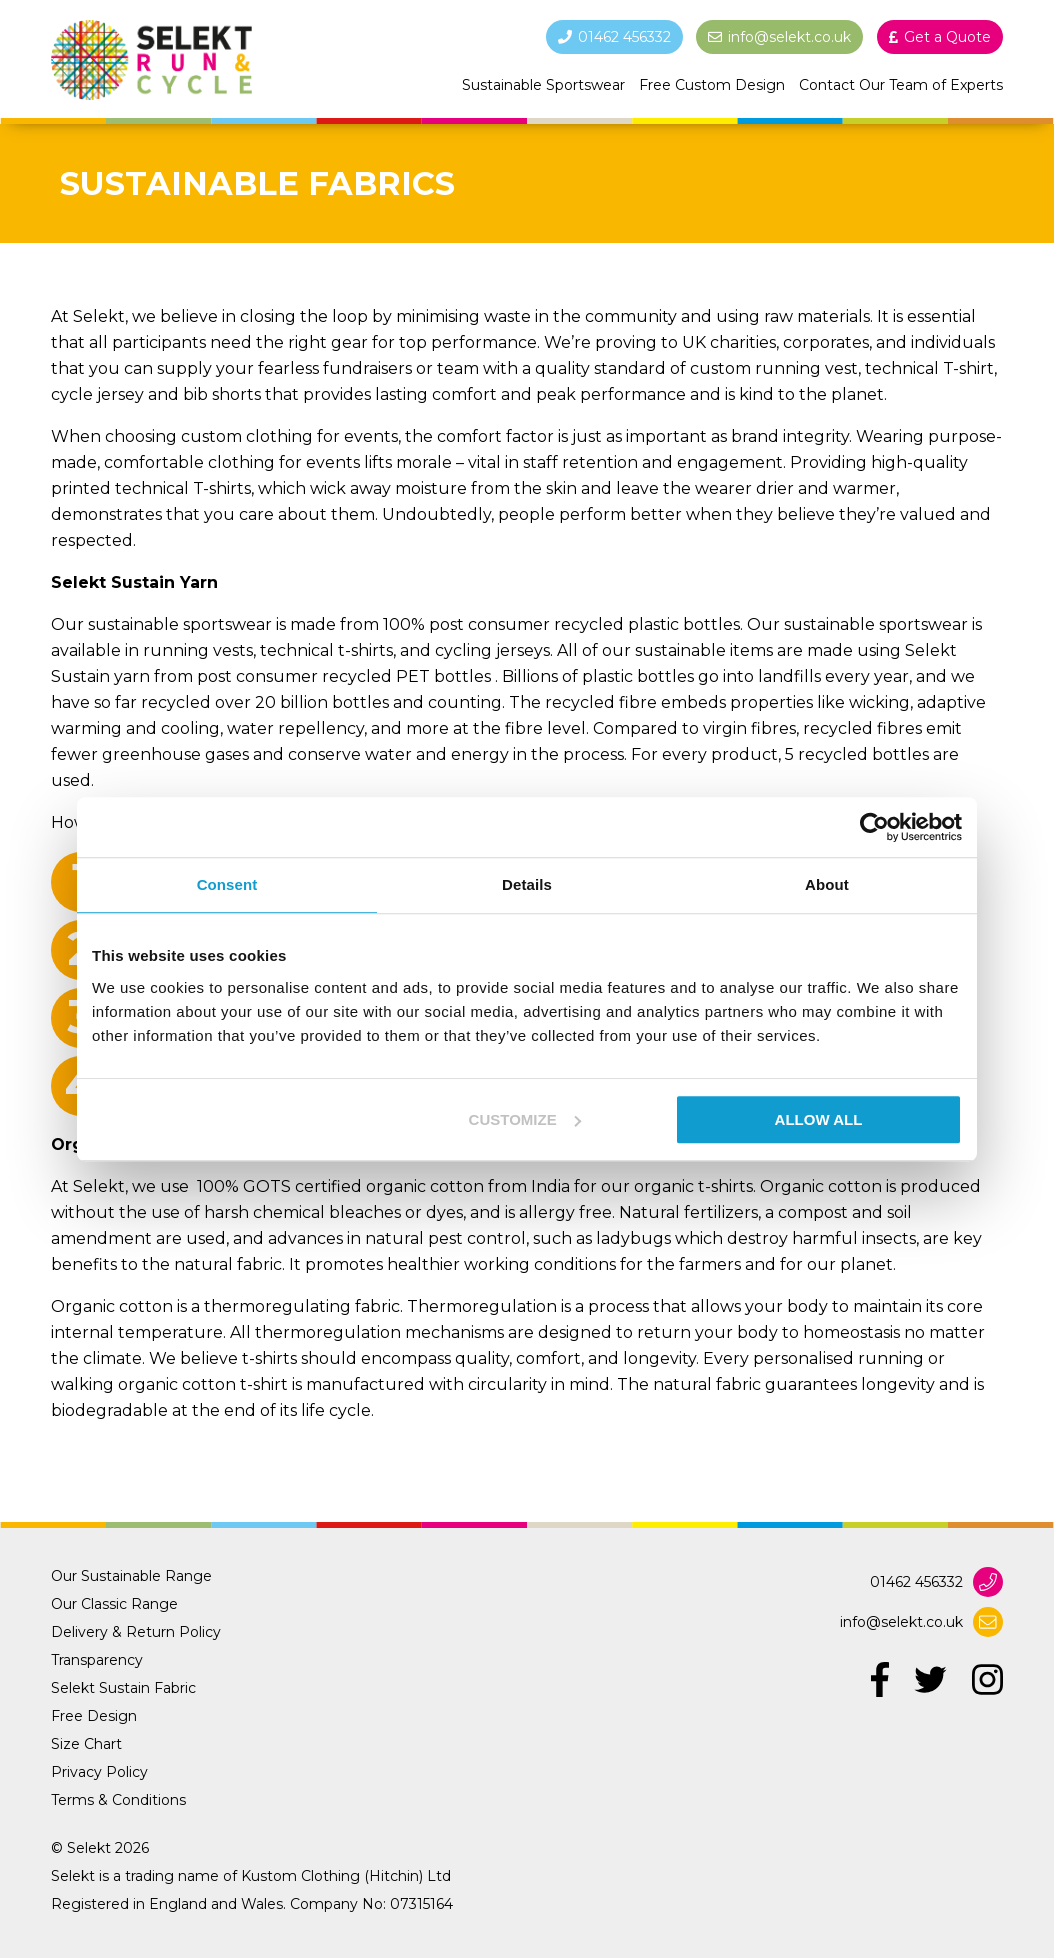 Image resolution: width=1054 pixels, height=1958 pixels. What do you see at coordinates (94, 1716) in the screenshot?
I see `Free Design` at bounding box center [94, 1716].